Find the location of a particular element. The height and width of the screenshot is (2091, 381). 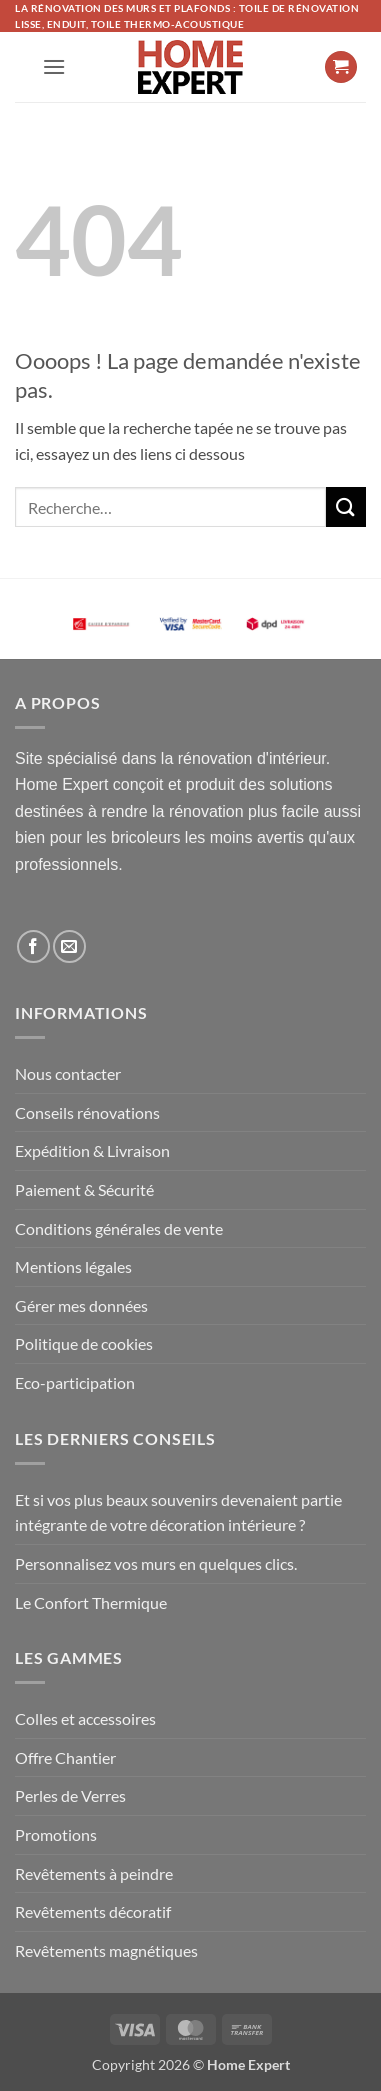

[Nous envoyer un email] is located at coordinates (69, 946).